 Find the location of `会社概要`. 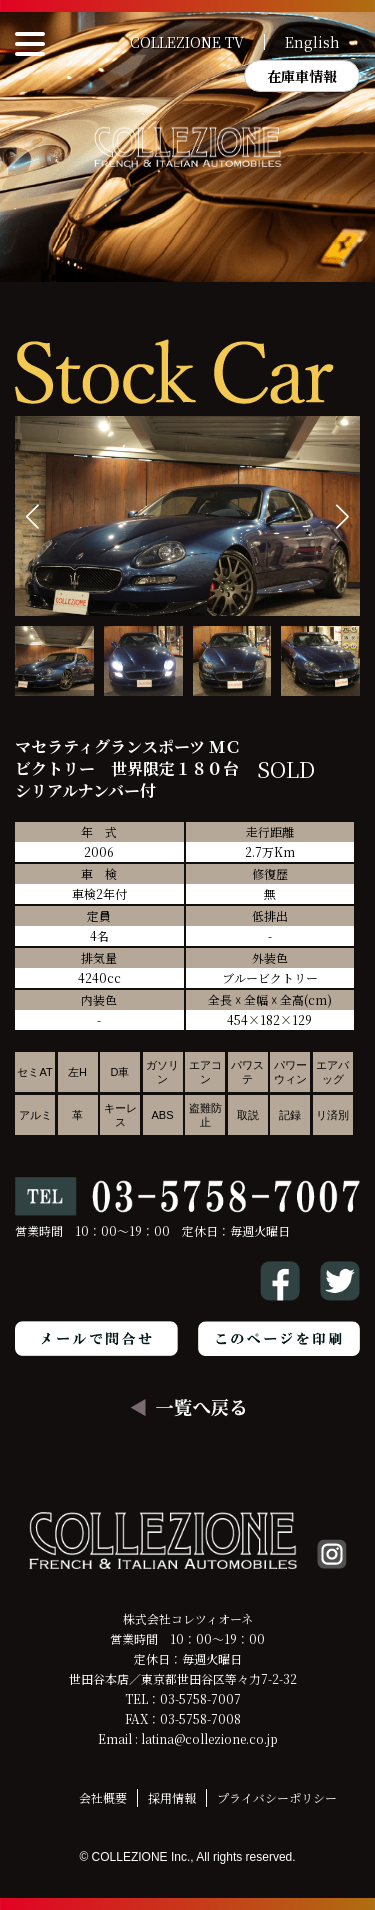

会社概要 is located at coordinates (103, 1797).